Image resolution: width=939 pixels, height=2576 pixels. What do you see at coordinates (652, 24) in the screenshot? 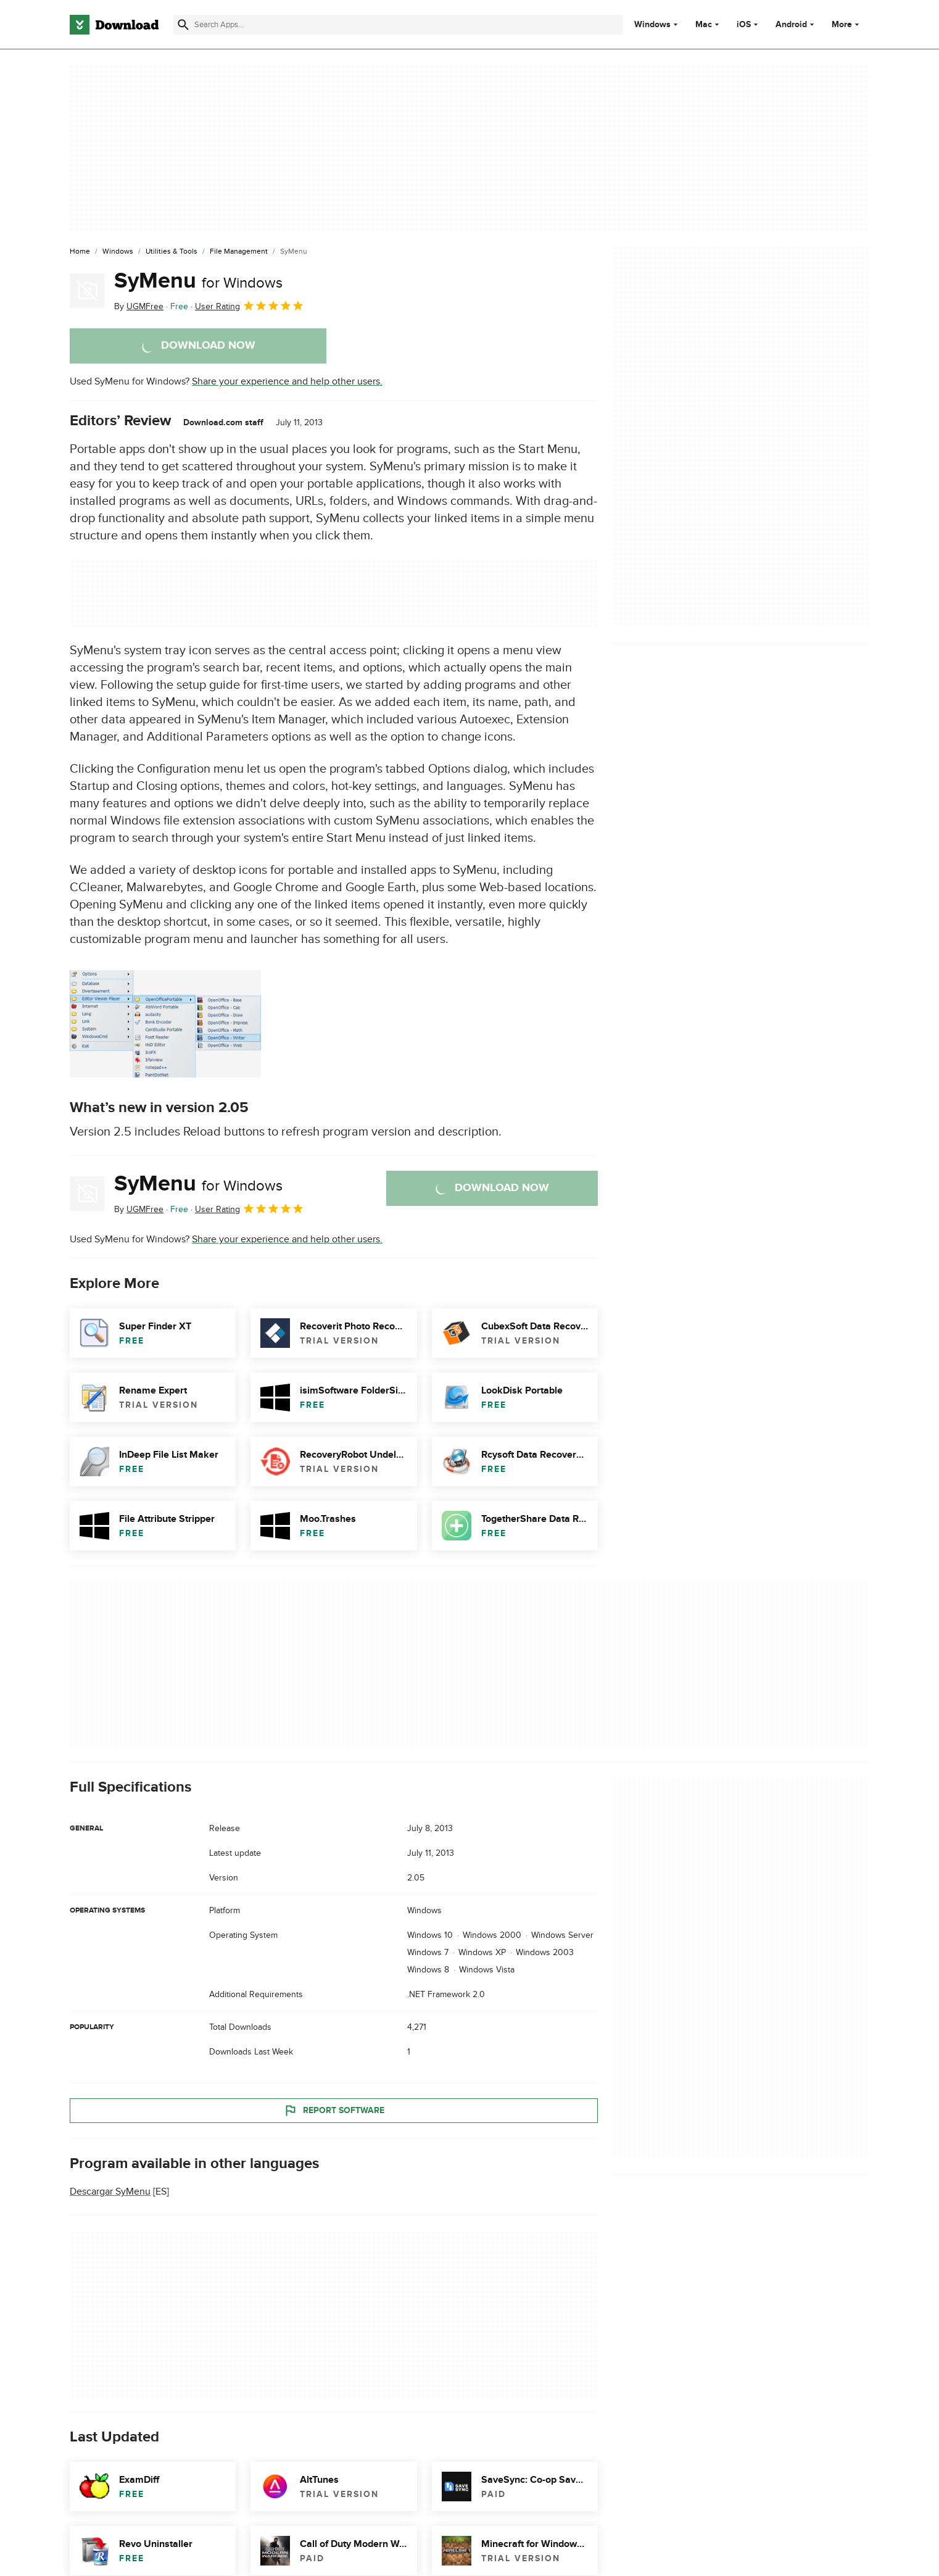
I see `Windows` at bounding box center [652, 24].